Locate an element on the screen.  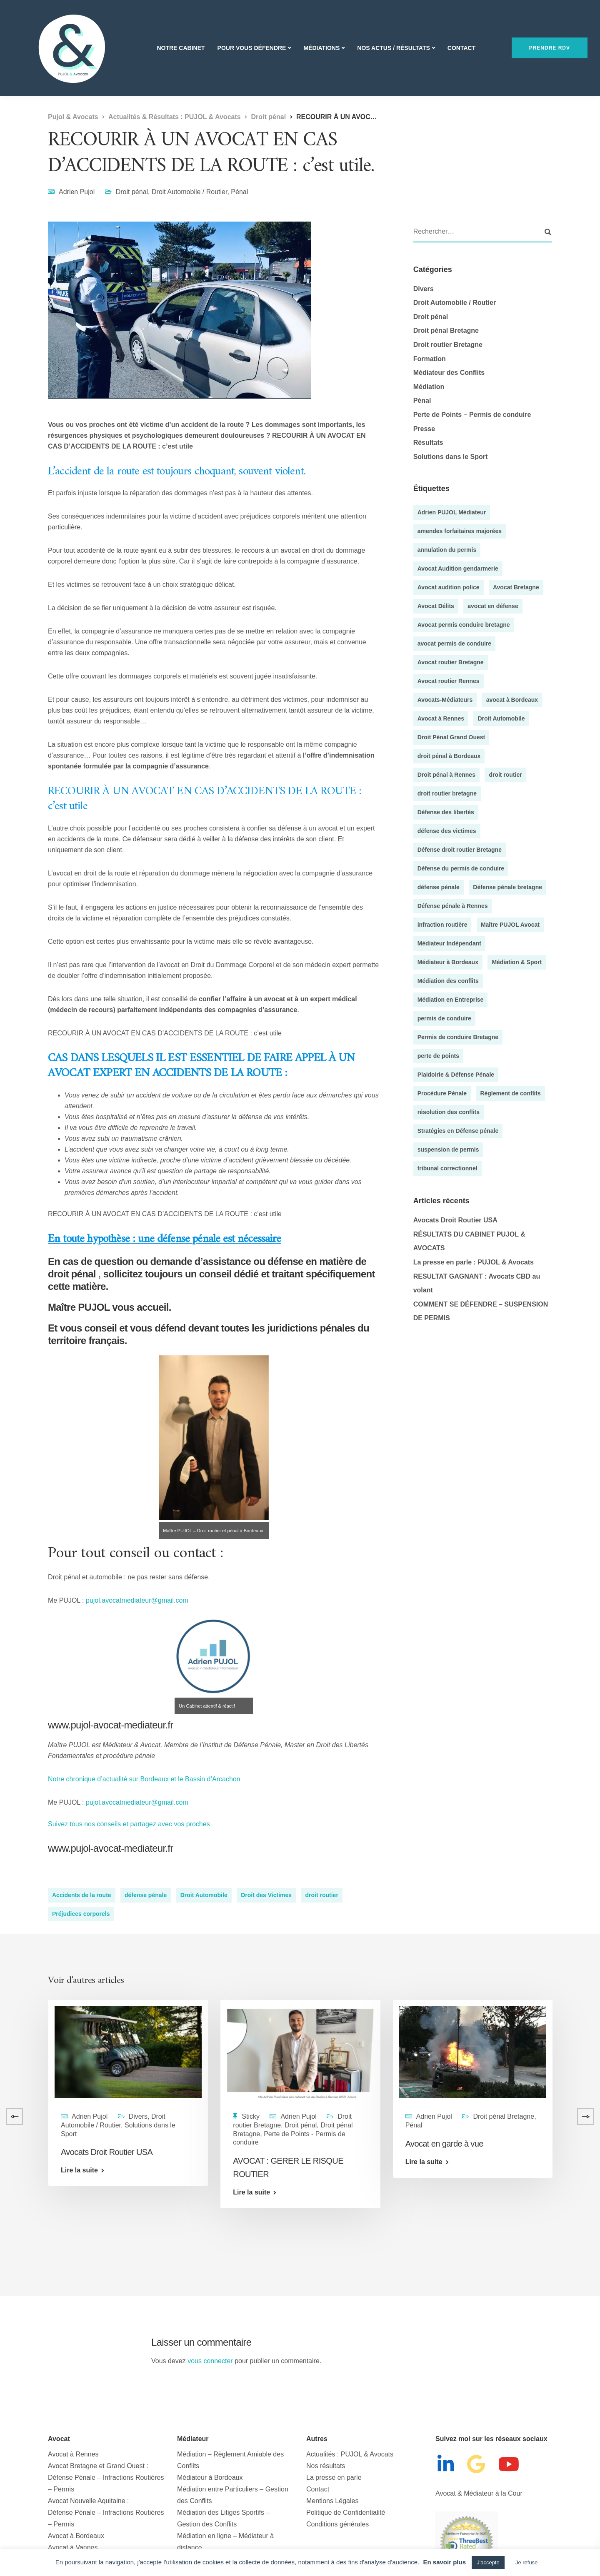
Je refuse [button] is located at coordinates (526, 2562).